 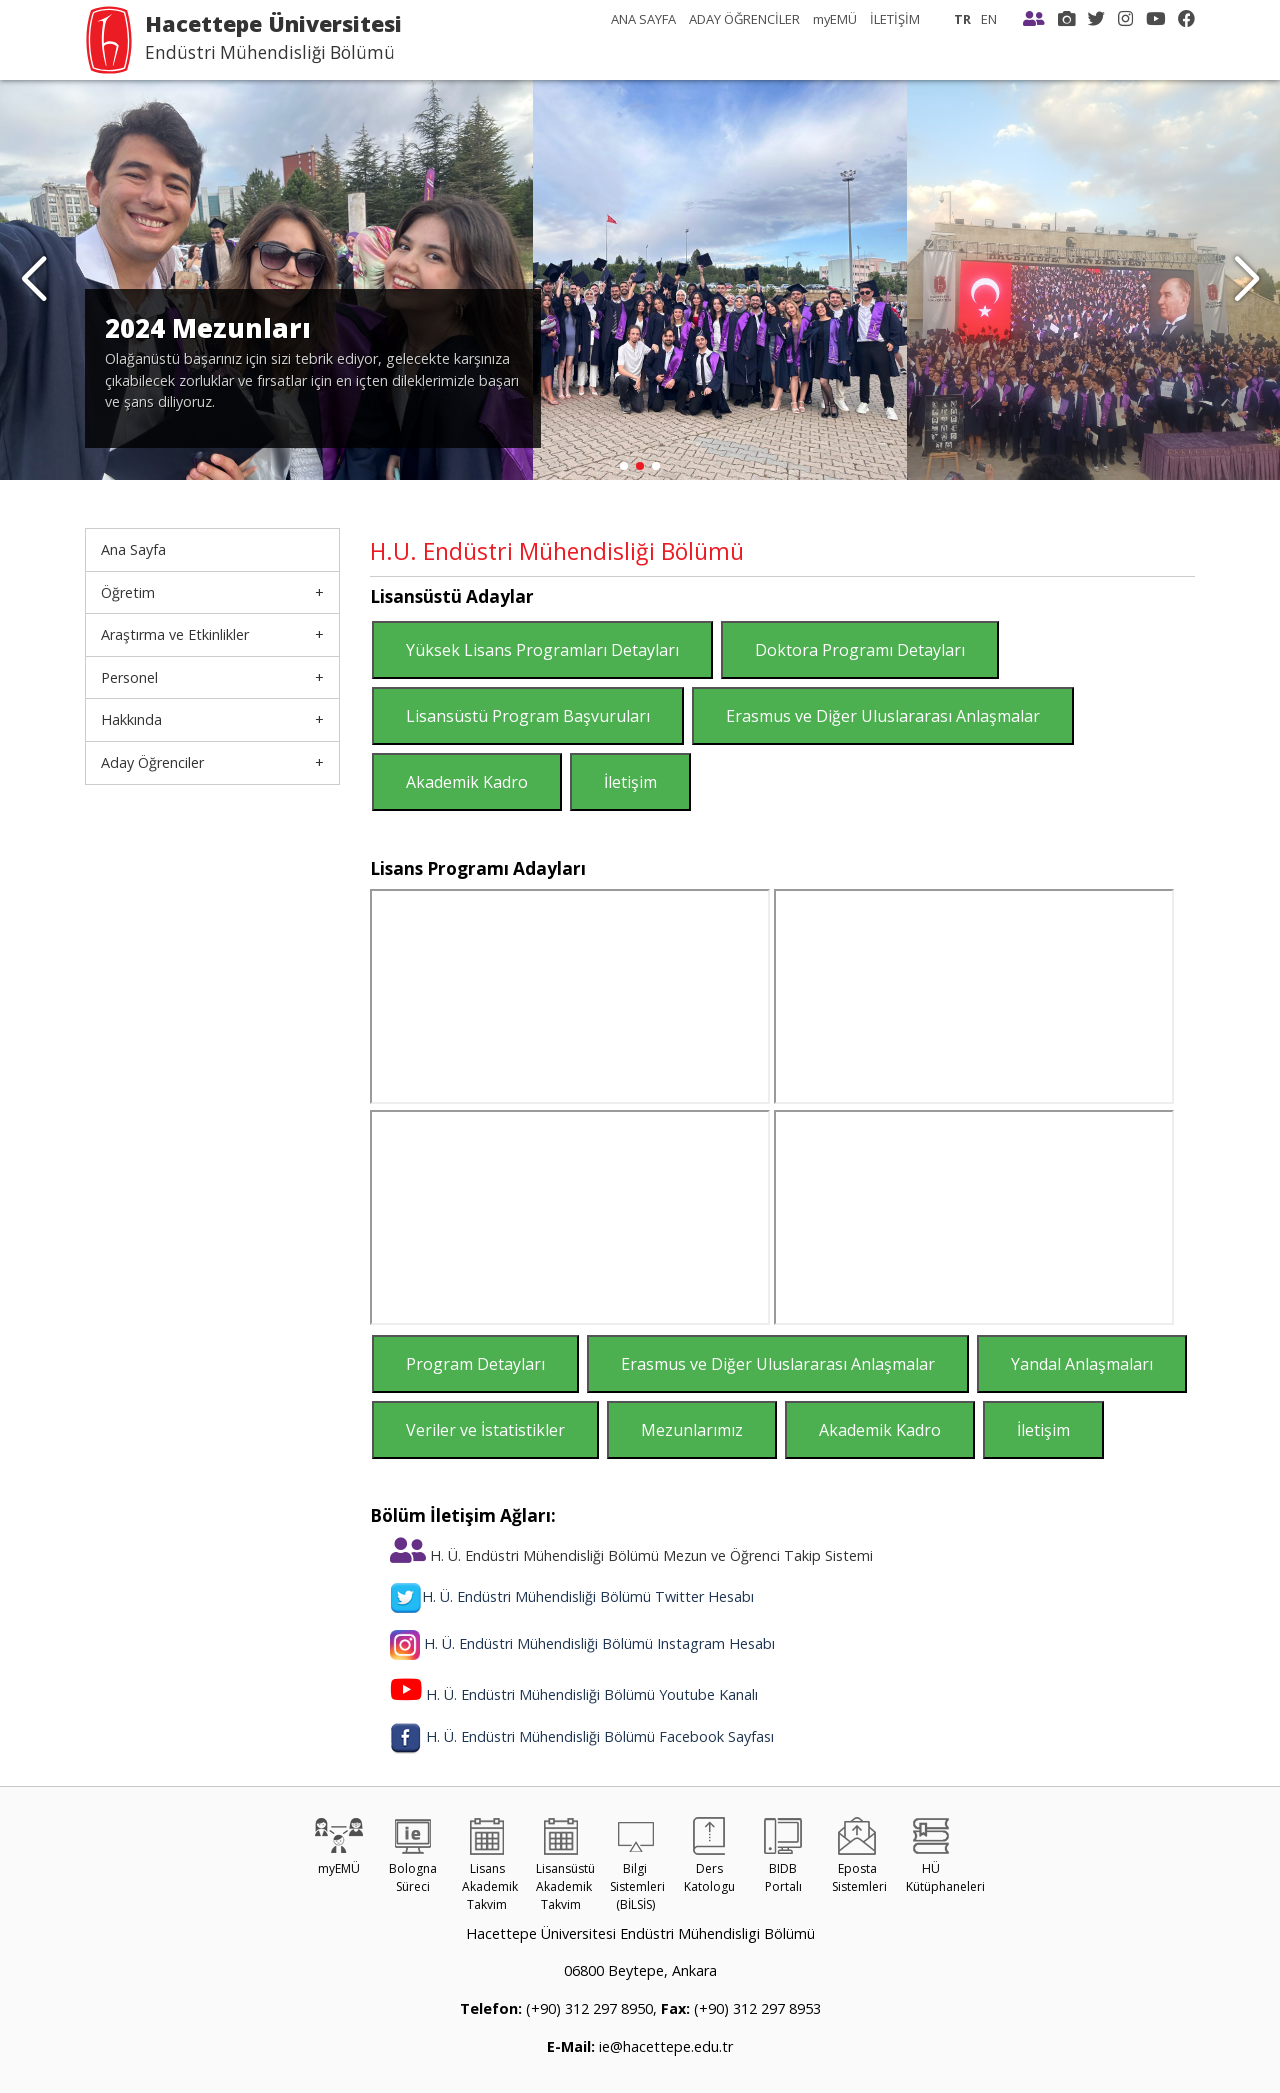 What do you see at coordinates (592, 1694) in the screenshot?
I see `H. Ü. Endüstri Mühendisliği Bölümü Youtube Kanalı` at bounding box center [592, 1694].